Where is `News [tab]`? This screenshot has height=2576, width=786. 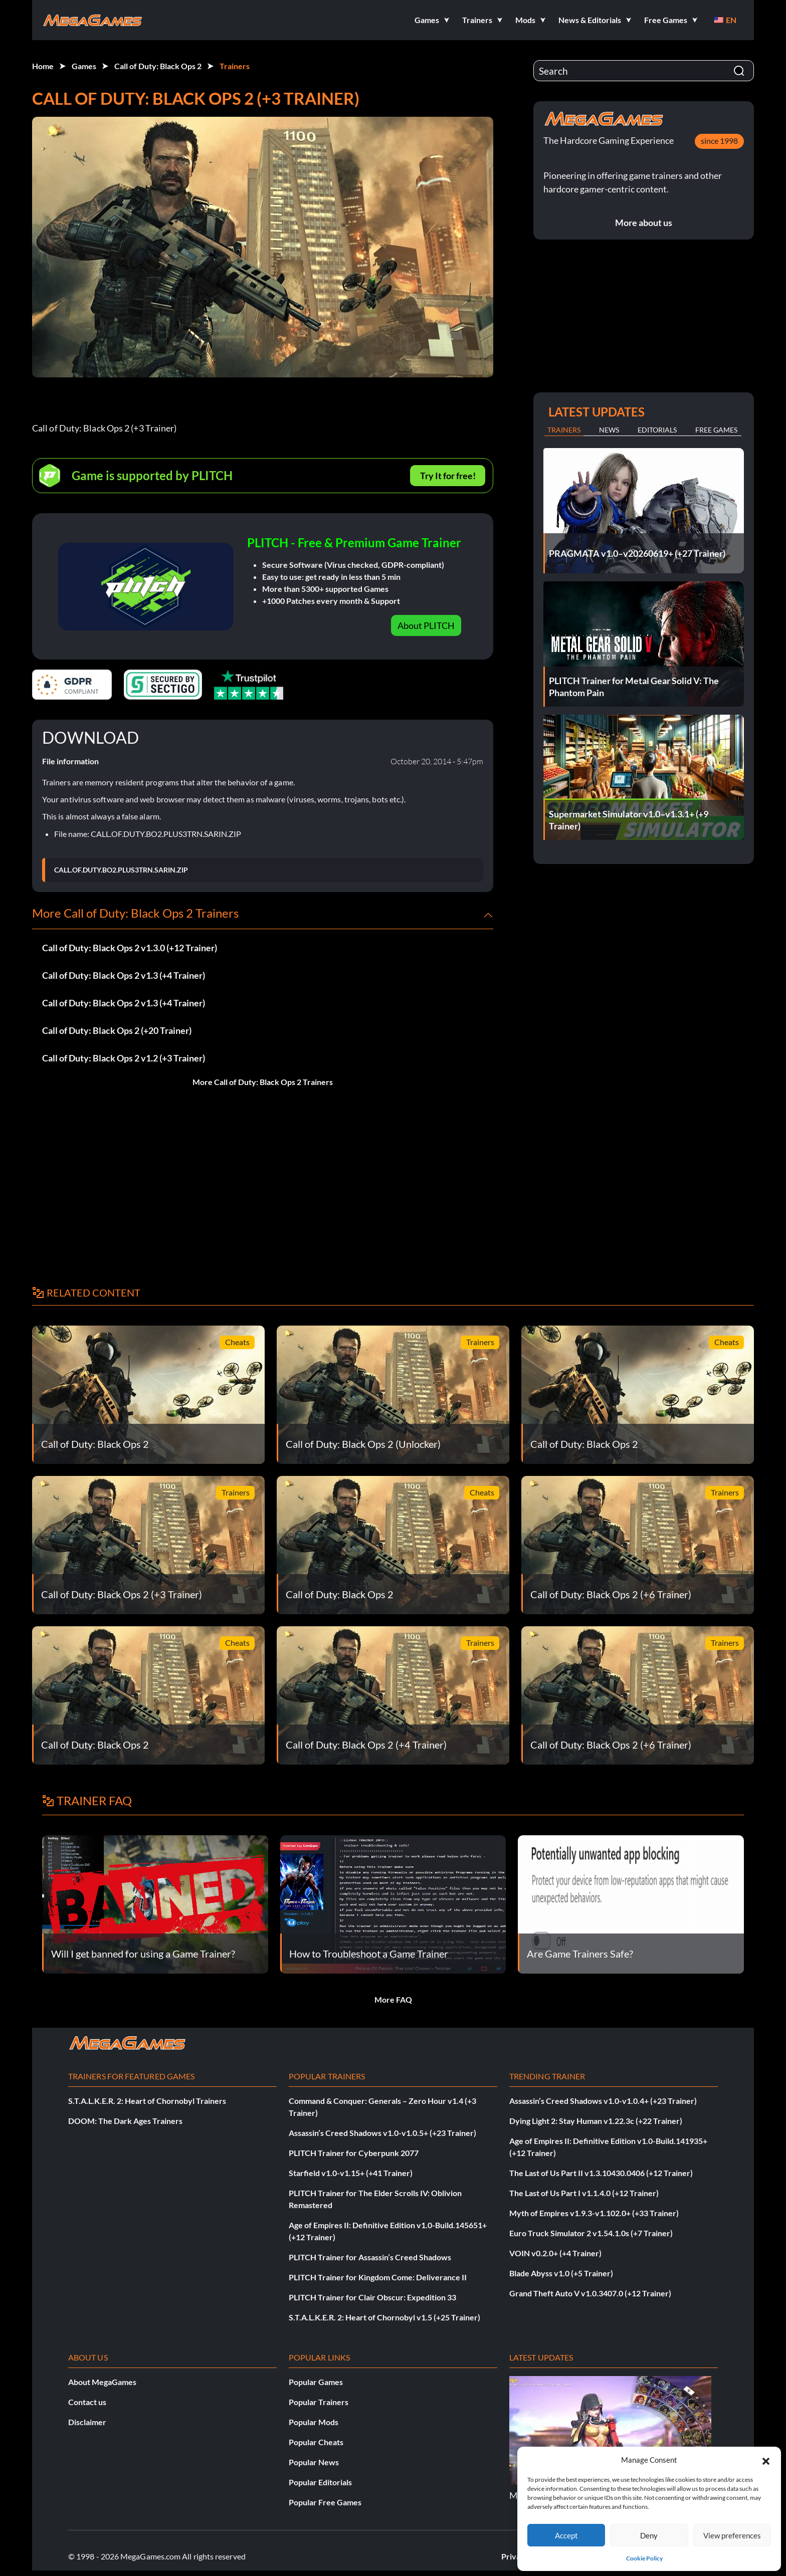 News [tab] is located at coordinates (609, 429).